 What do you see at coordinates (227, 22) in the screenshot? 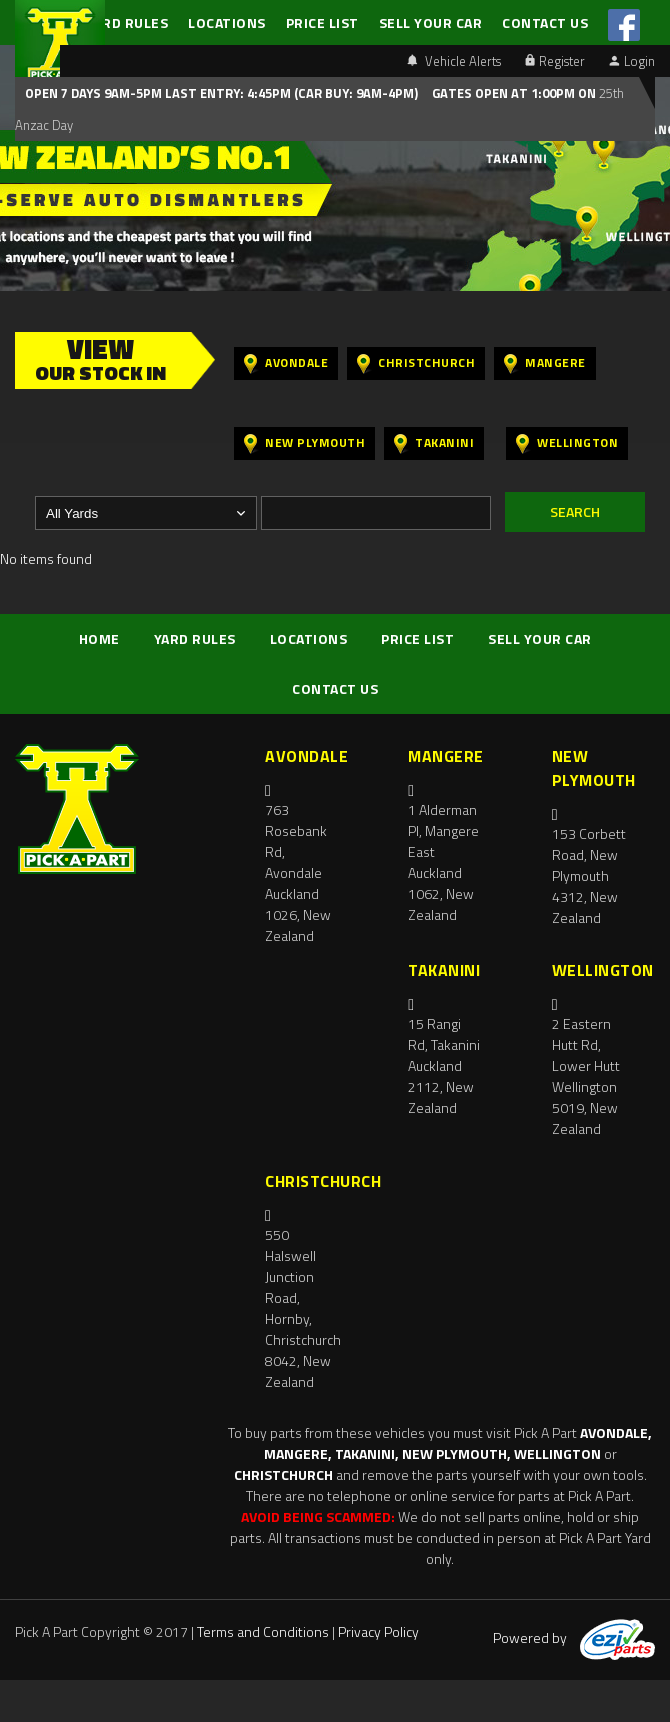
I see `LOCATIONS` at bounding box center [227, 22].